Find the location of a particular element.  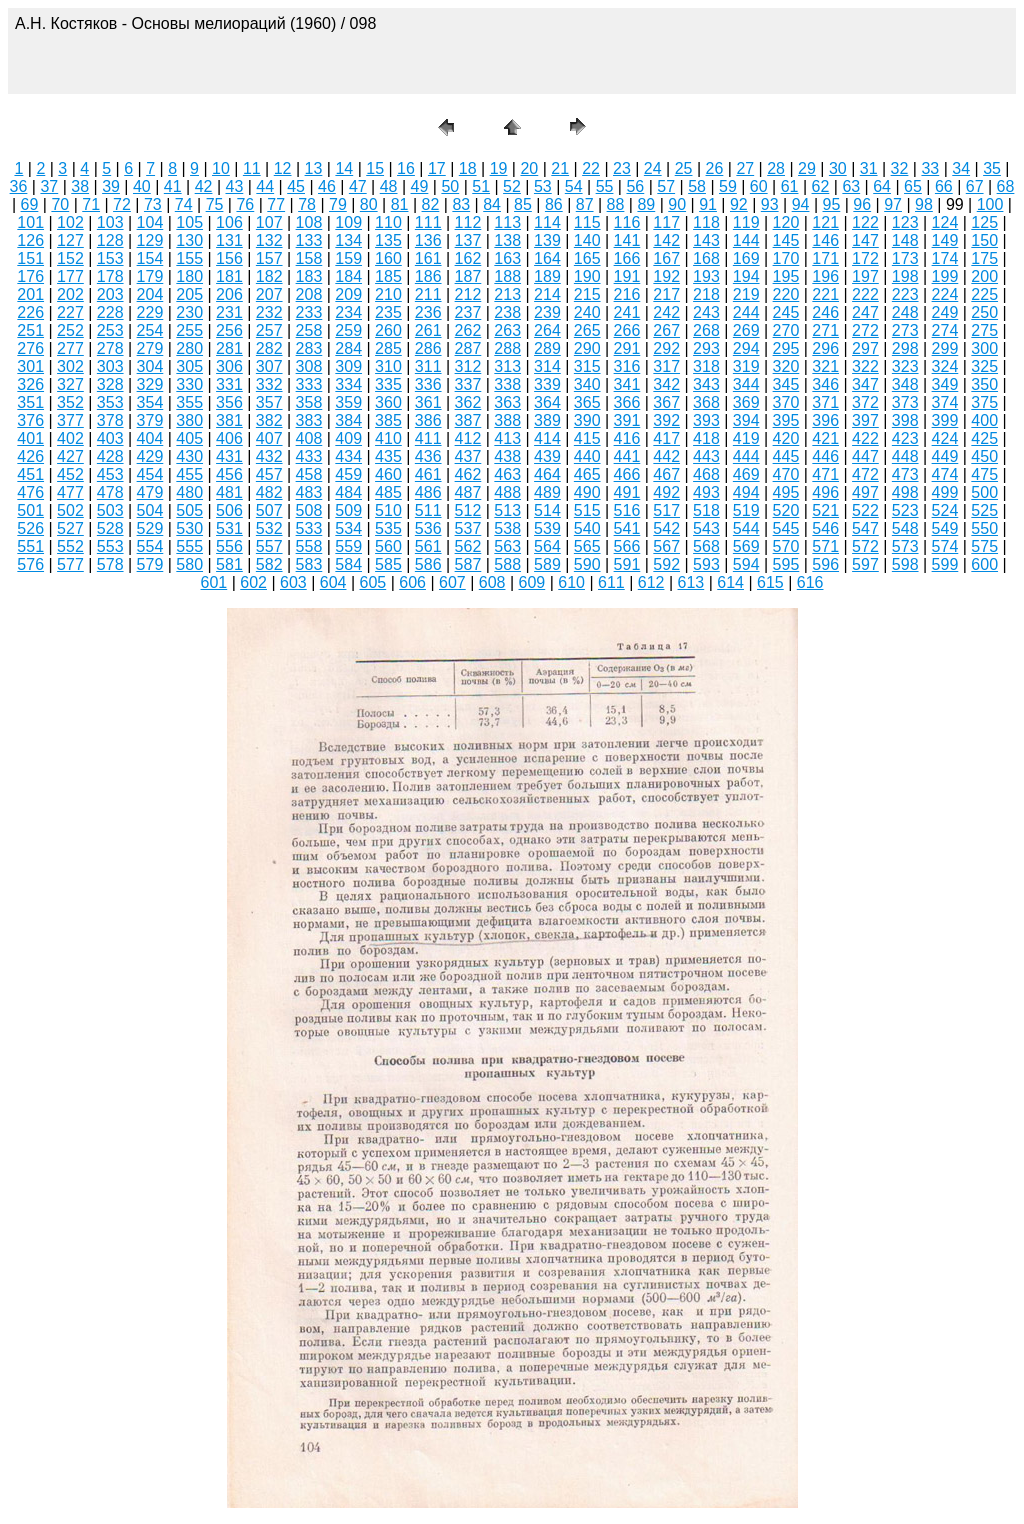

297 is located at coordinates (865, 348).